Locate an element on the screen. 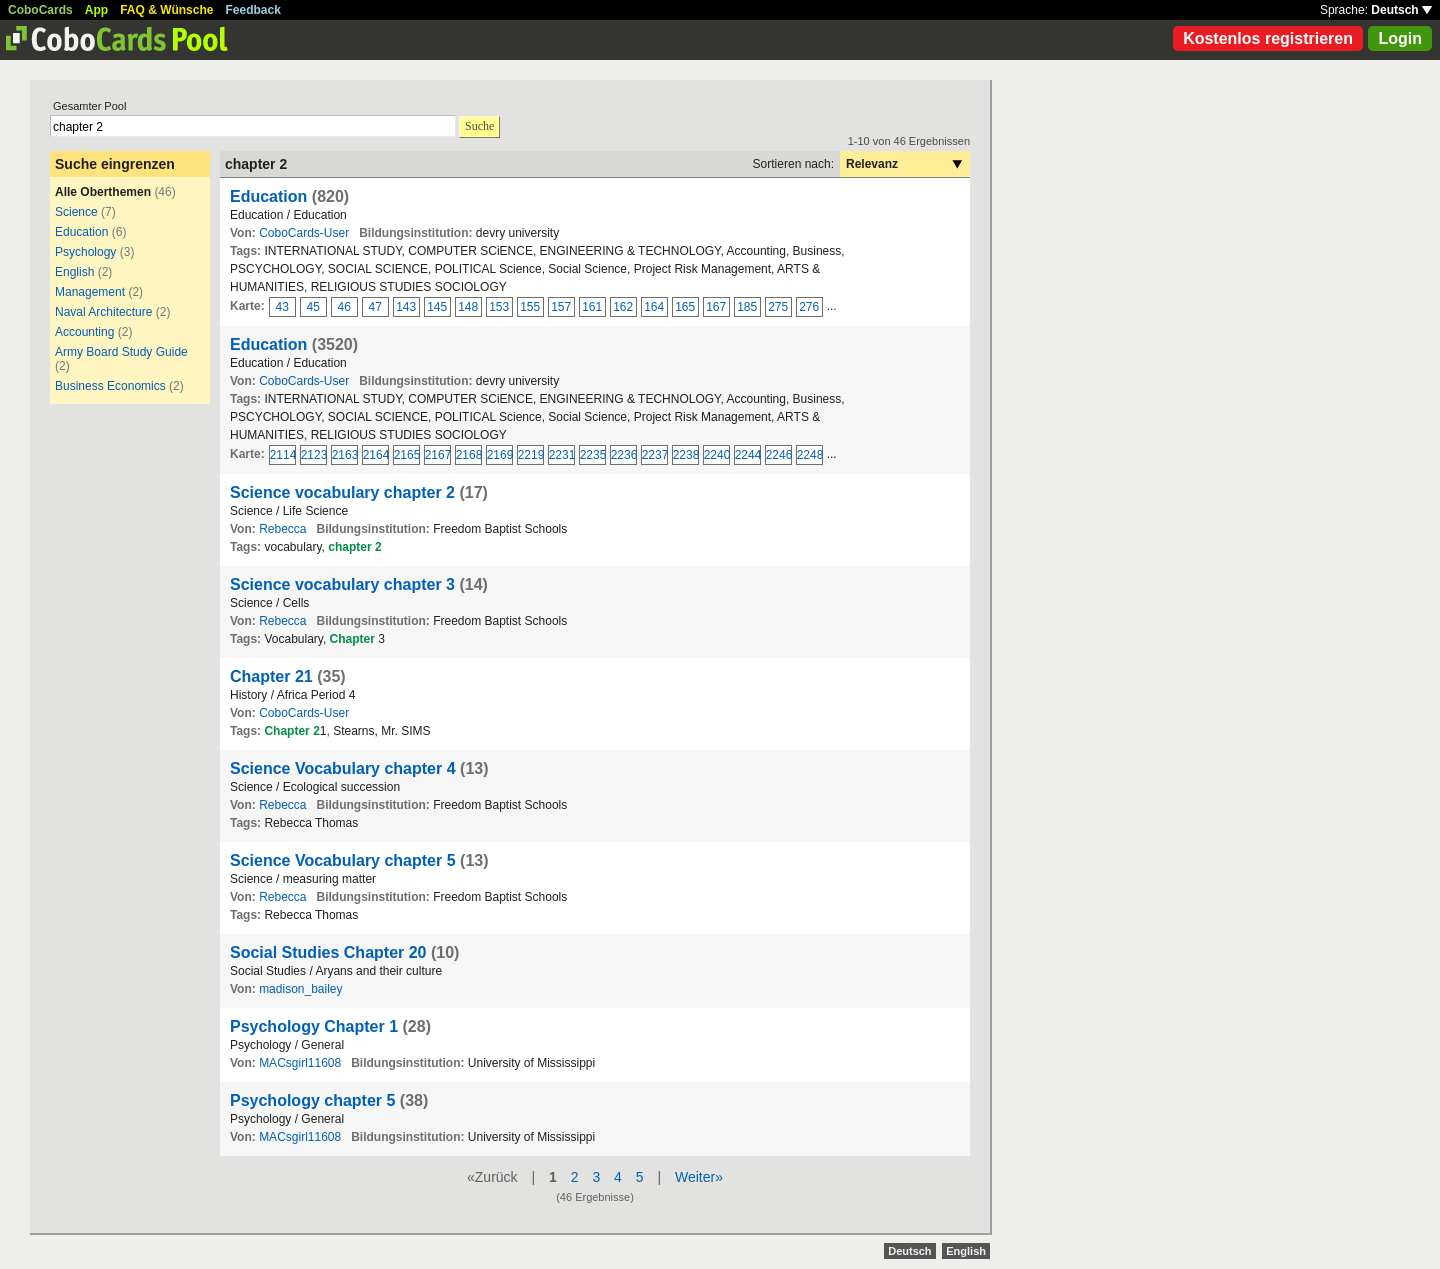  148 is located at coordinates (468, 307).